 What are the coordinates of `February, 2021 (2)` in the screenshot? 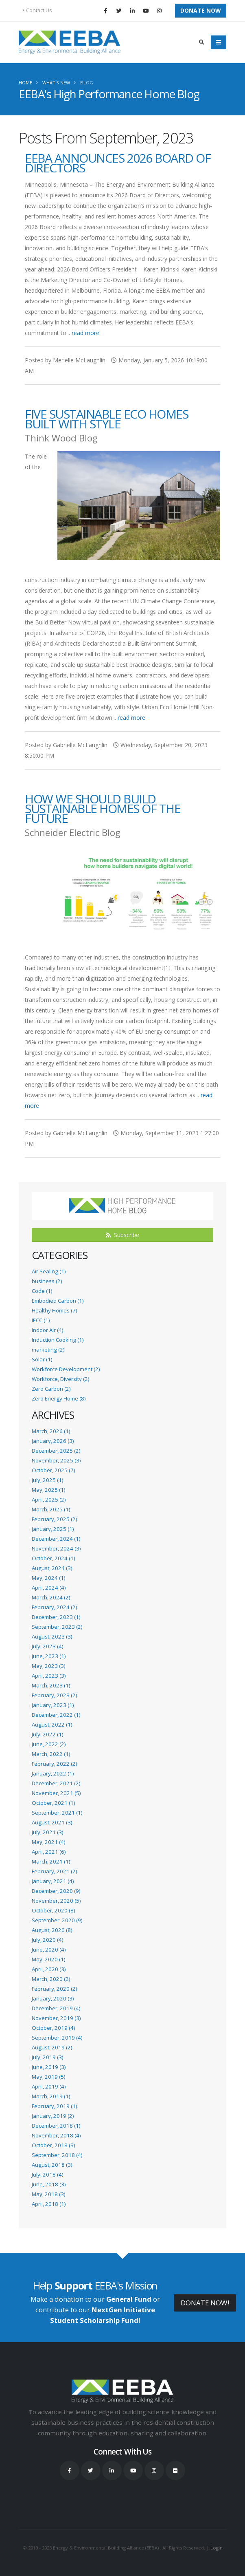 It's located at (54, 1871).